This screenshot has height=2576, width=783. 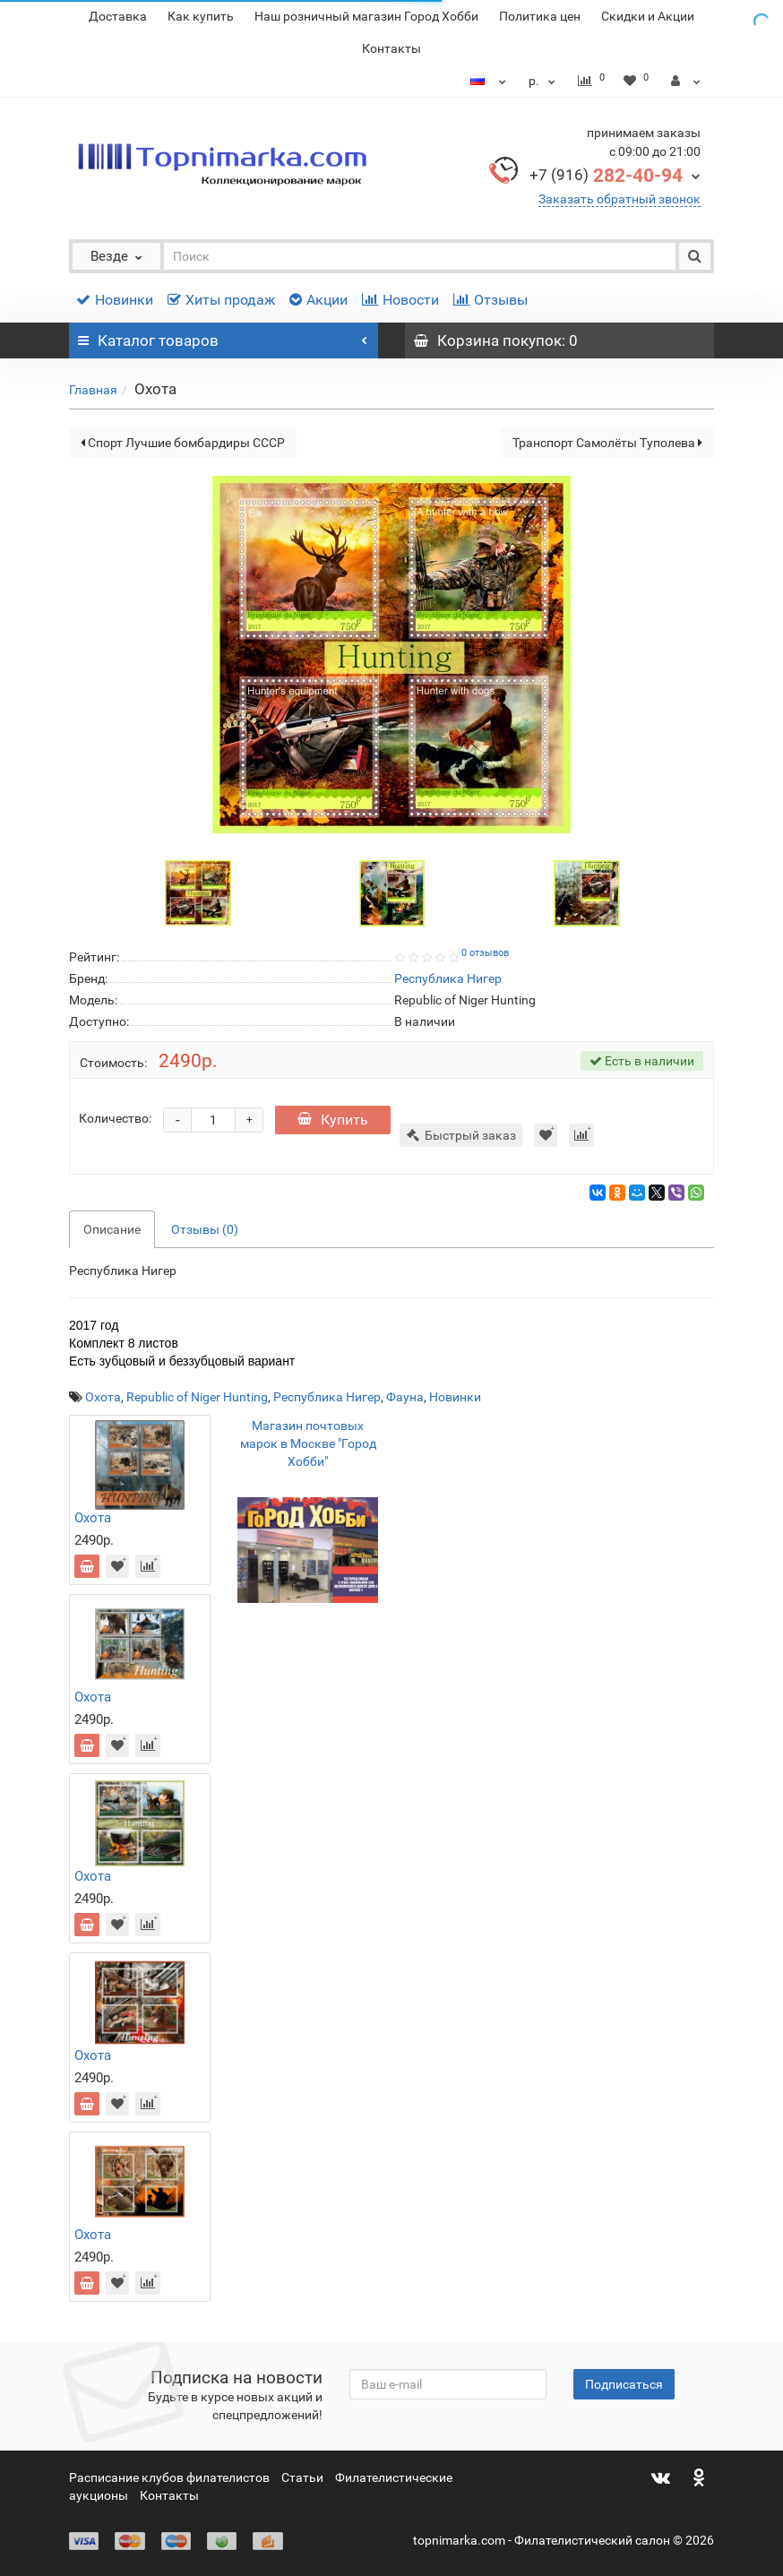 What do you see at coordinates (607, 442) in the screenshot?
I see `Транспорт Самолёты Туполева` at bounding box center [607, 442].